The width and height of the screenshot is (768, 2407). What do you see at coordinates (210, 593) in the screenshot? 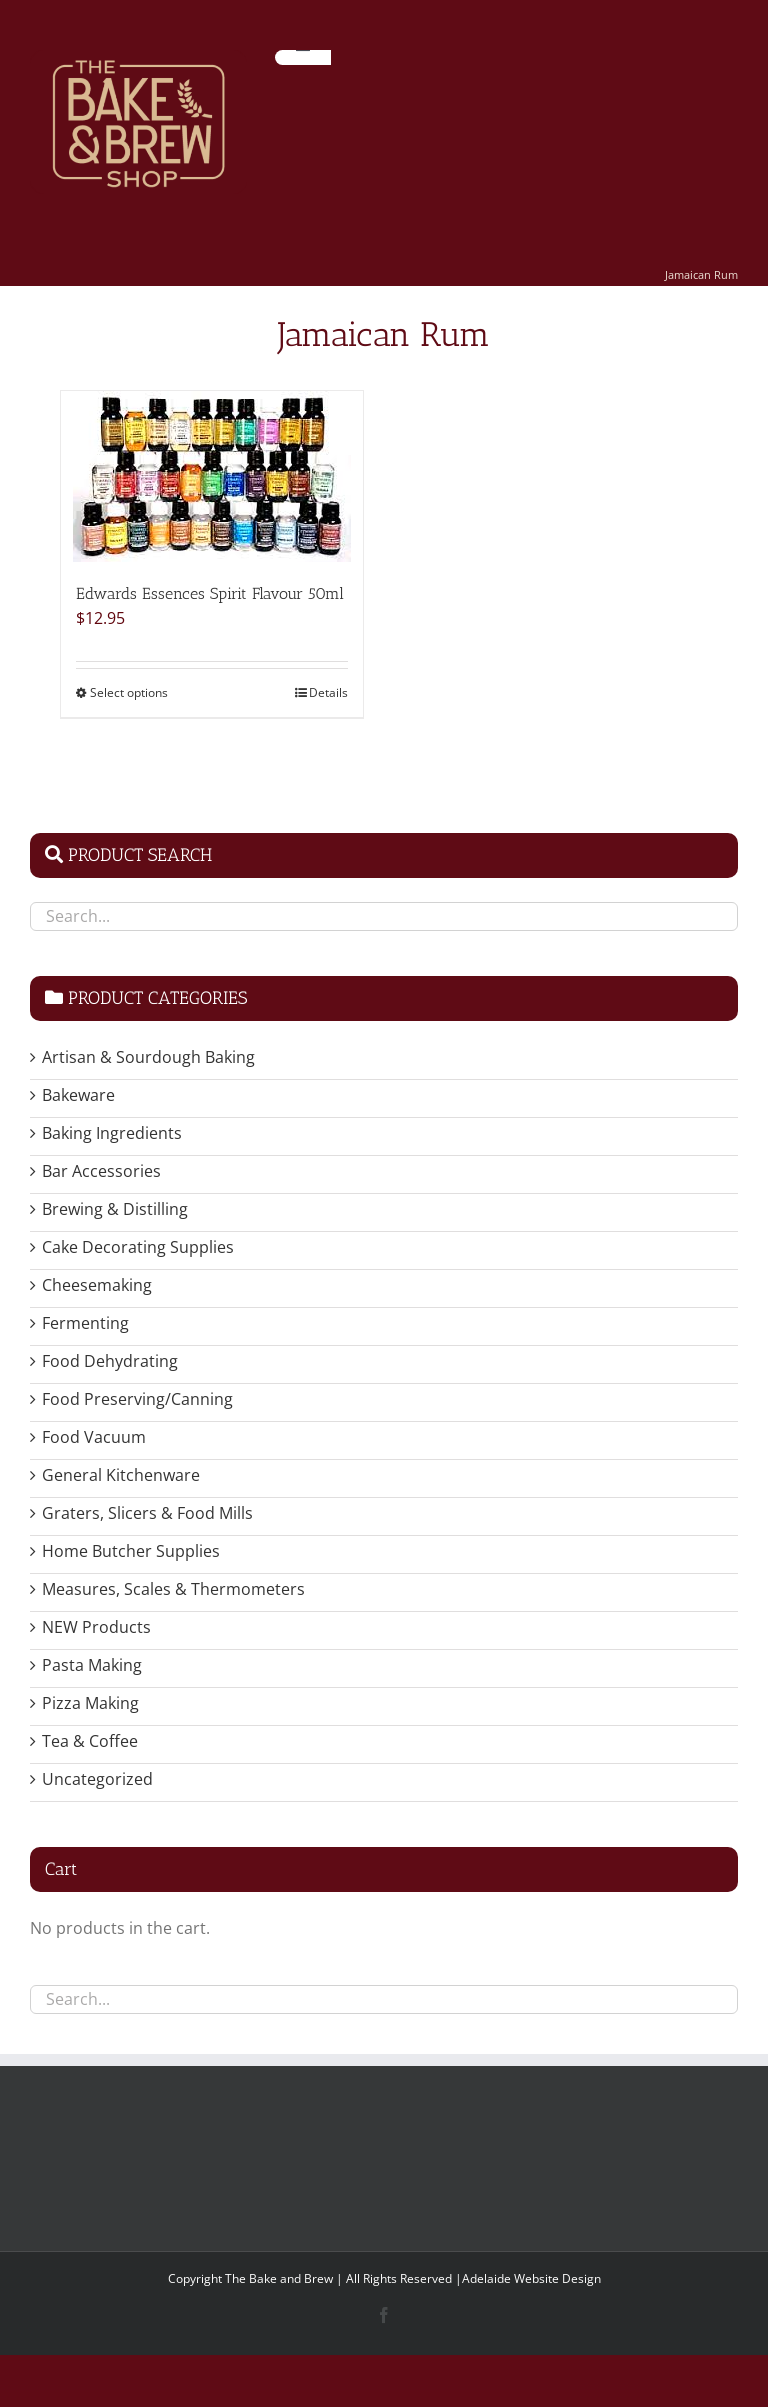
I see `Edwards Essences Spirit Flavour 50ml` at bounding box center [210, 593].